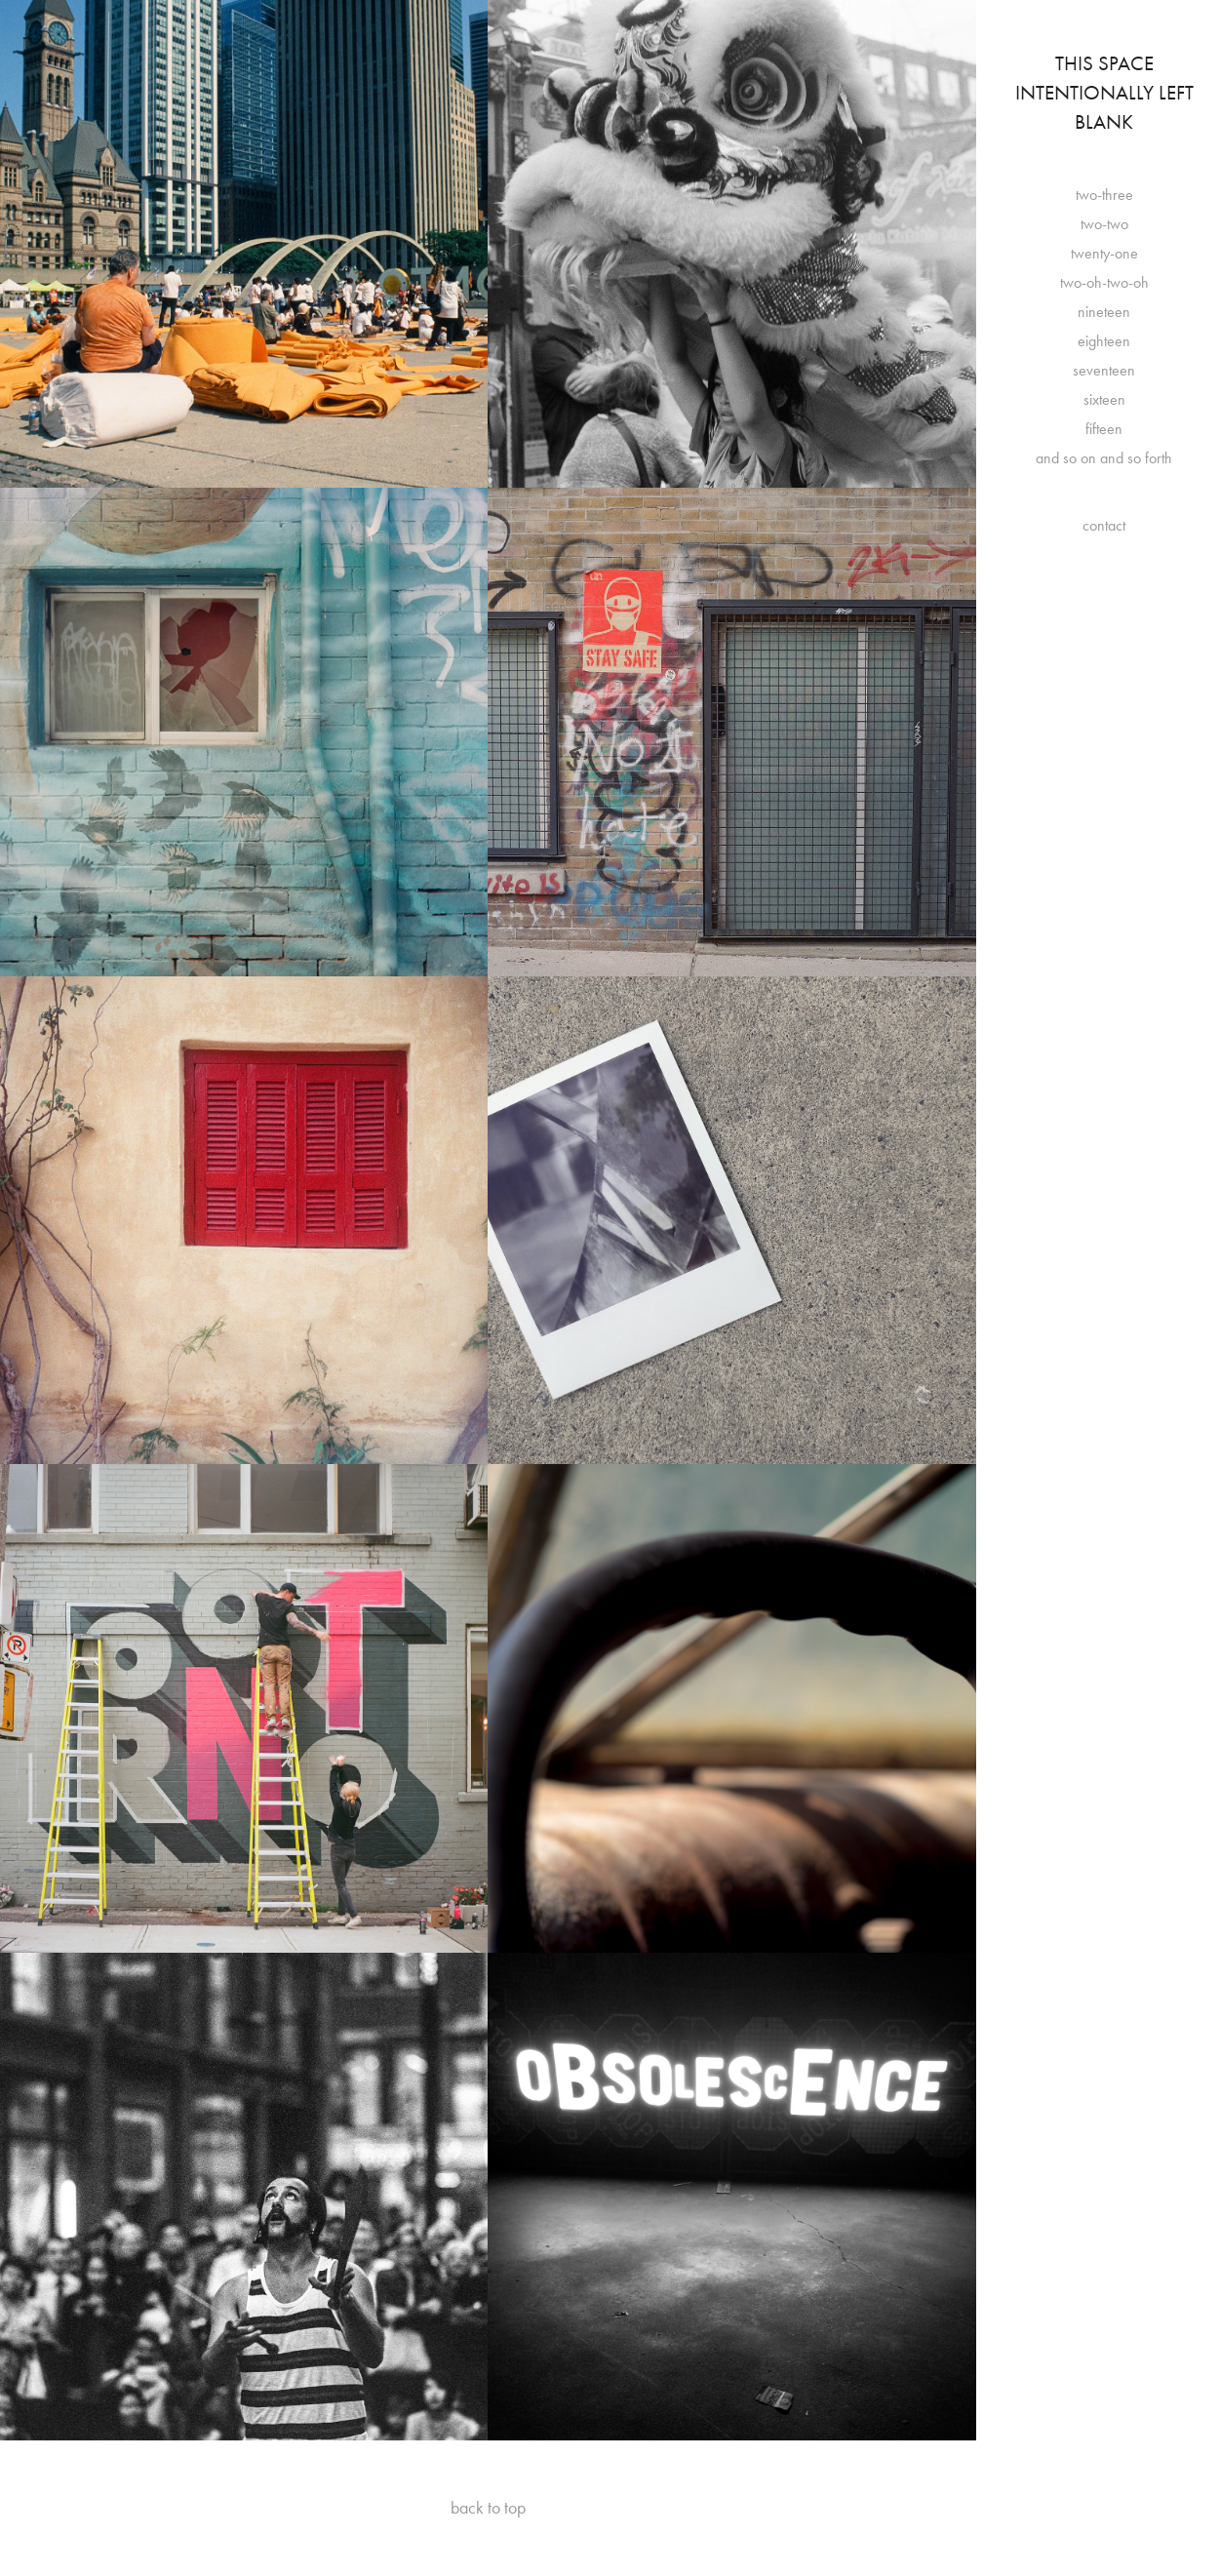  What do you see at coordinates (1104, 370) in the screenshot?
I see `seventeen` at bounding box center [1104, 370].